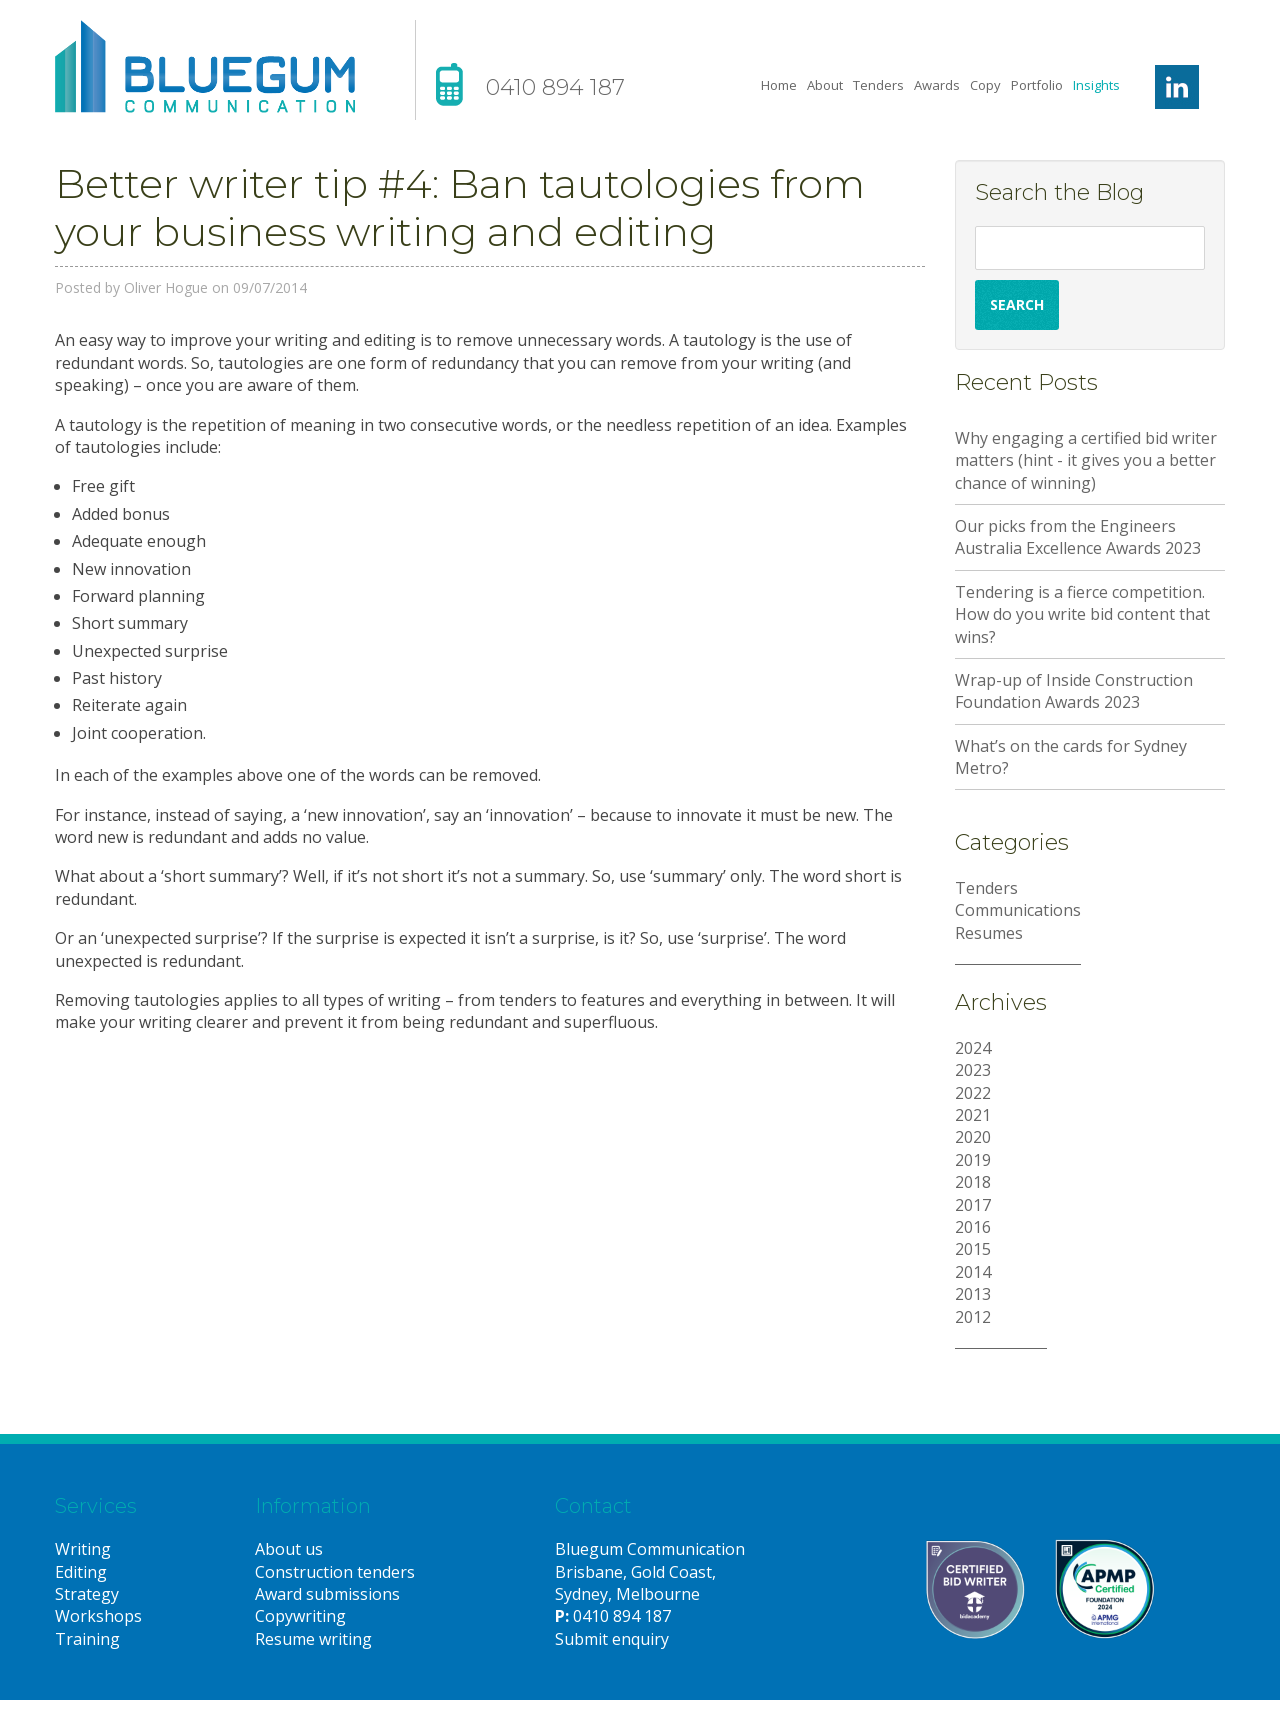  Describe the element at coordinates (989, 933) in the screenshot. I see `Resumes` at that location.